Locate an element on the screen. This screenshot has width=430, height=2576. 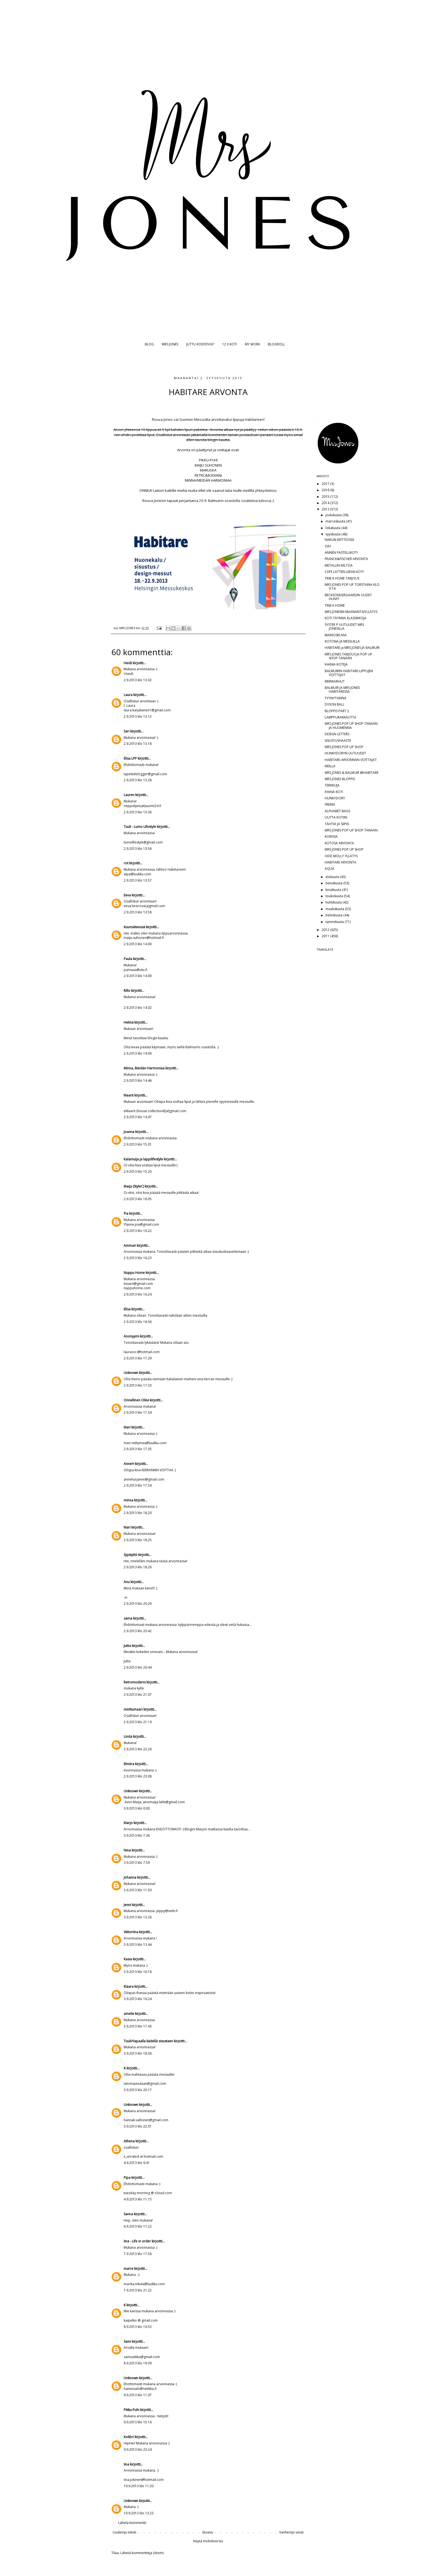
Elisa is located at coordinates (127, 1309).